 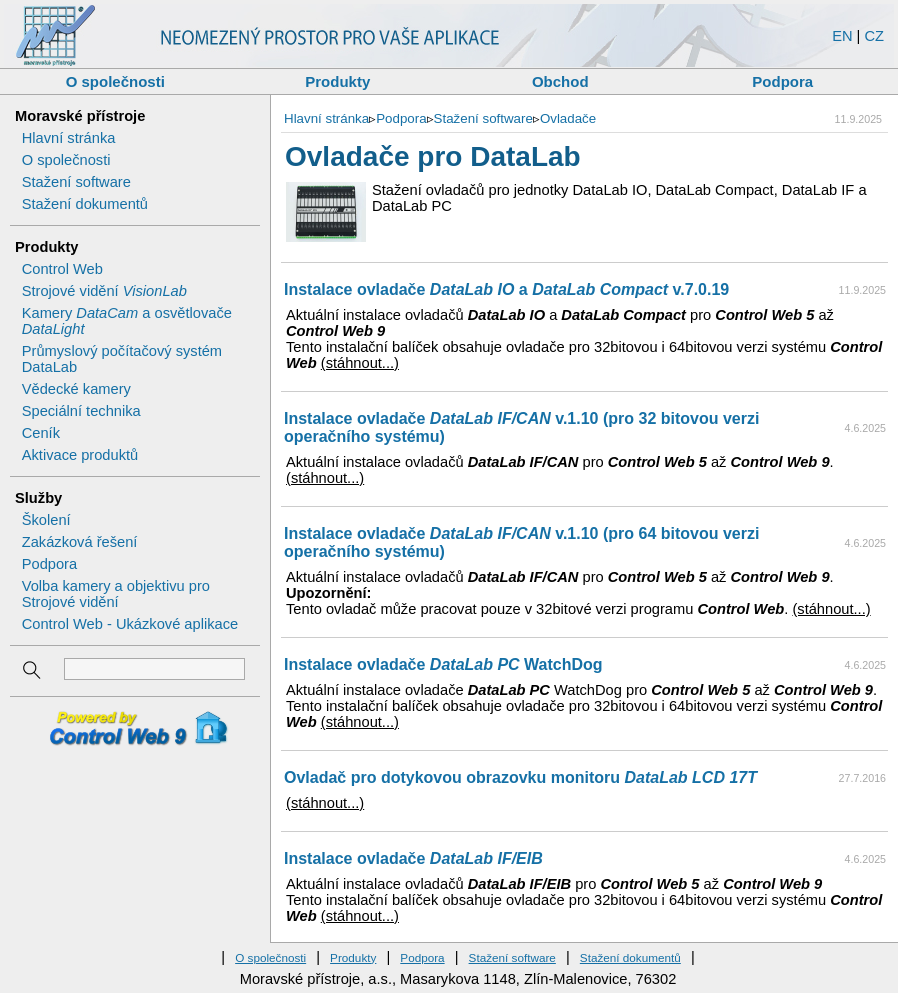 What do you see at coordinates (568, 118) in the screenshot?
I see `Ovladače` at bounding box center [568, 118].